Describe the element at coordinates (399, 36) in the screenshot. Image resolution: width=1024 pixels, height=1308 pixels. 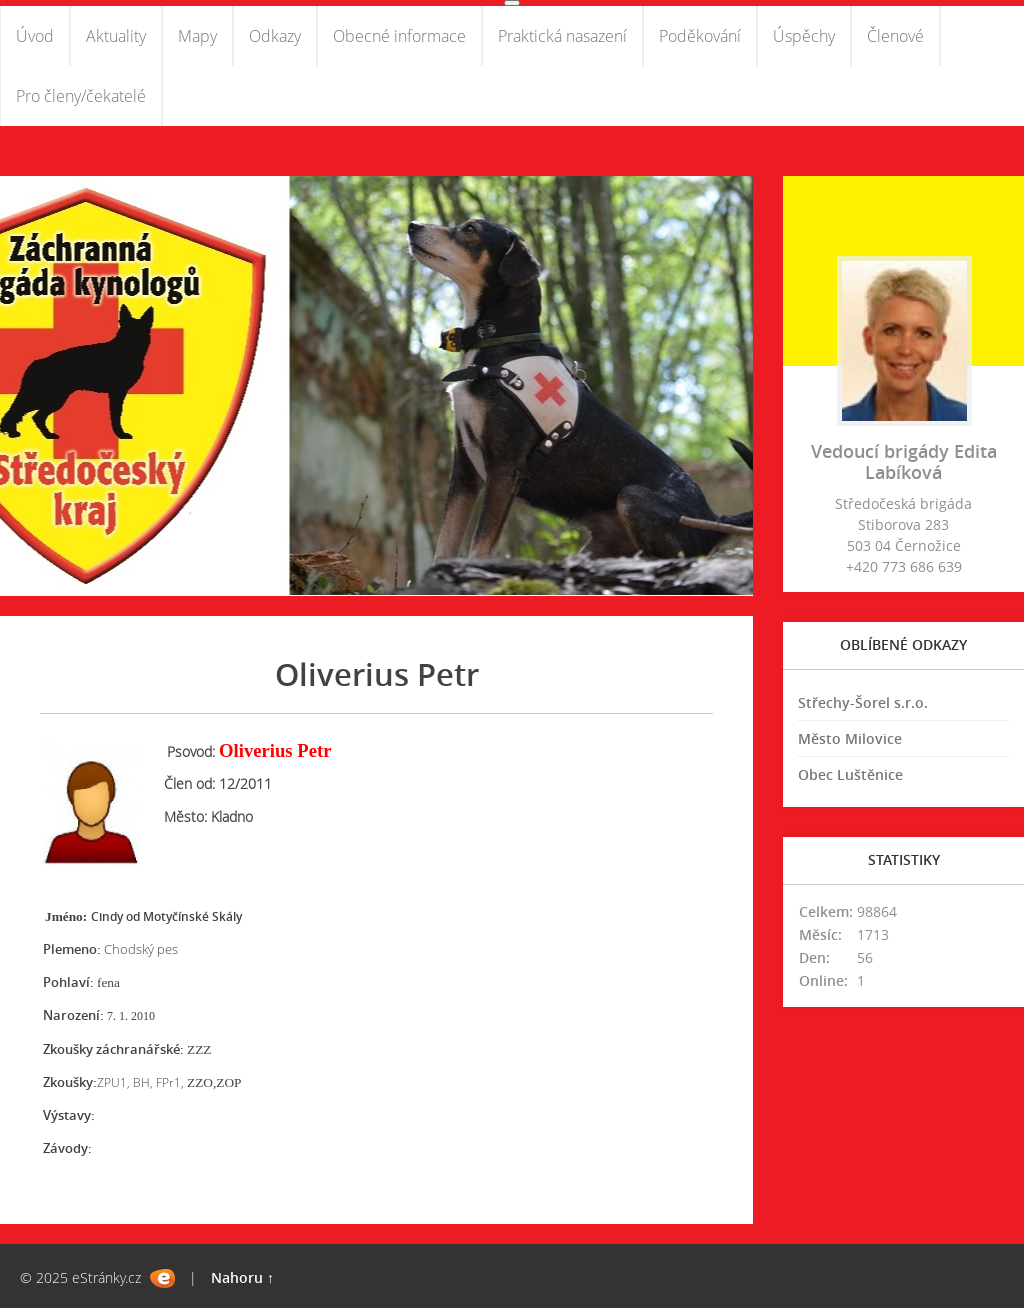
I see `Obecné informace` at that location.